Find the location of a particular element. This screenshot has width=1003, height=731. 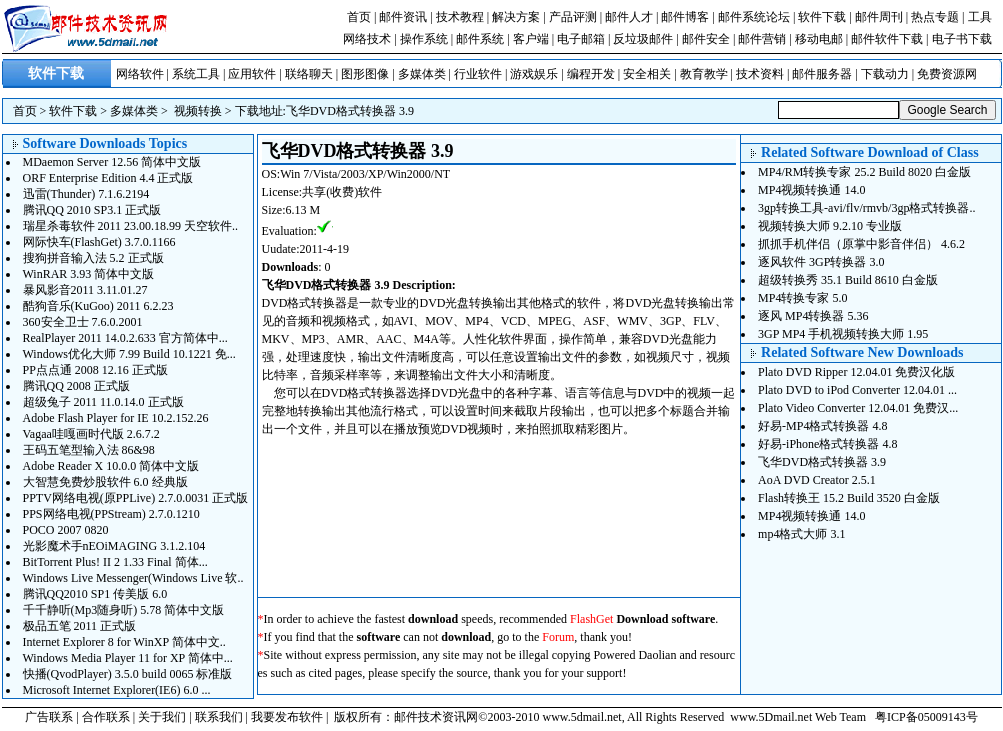

下载动力 is located at coordinates (885, 74).